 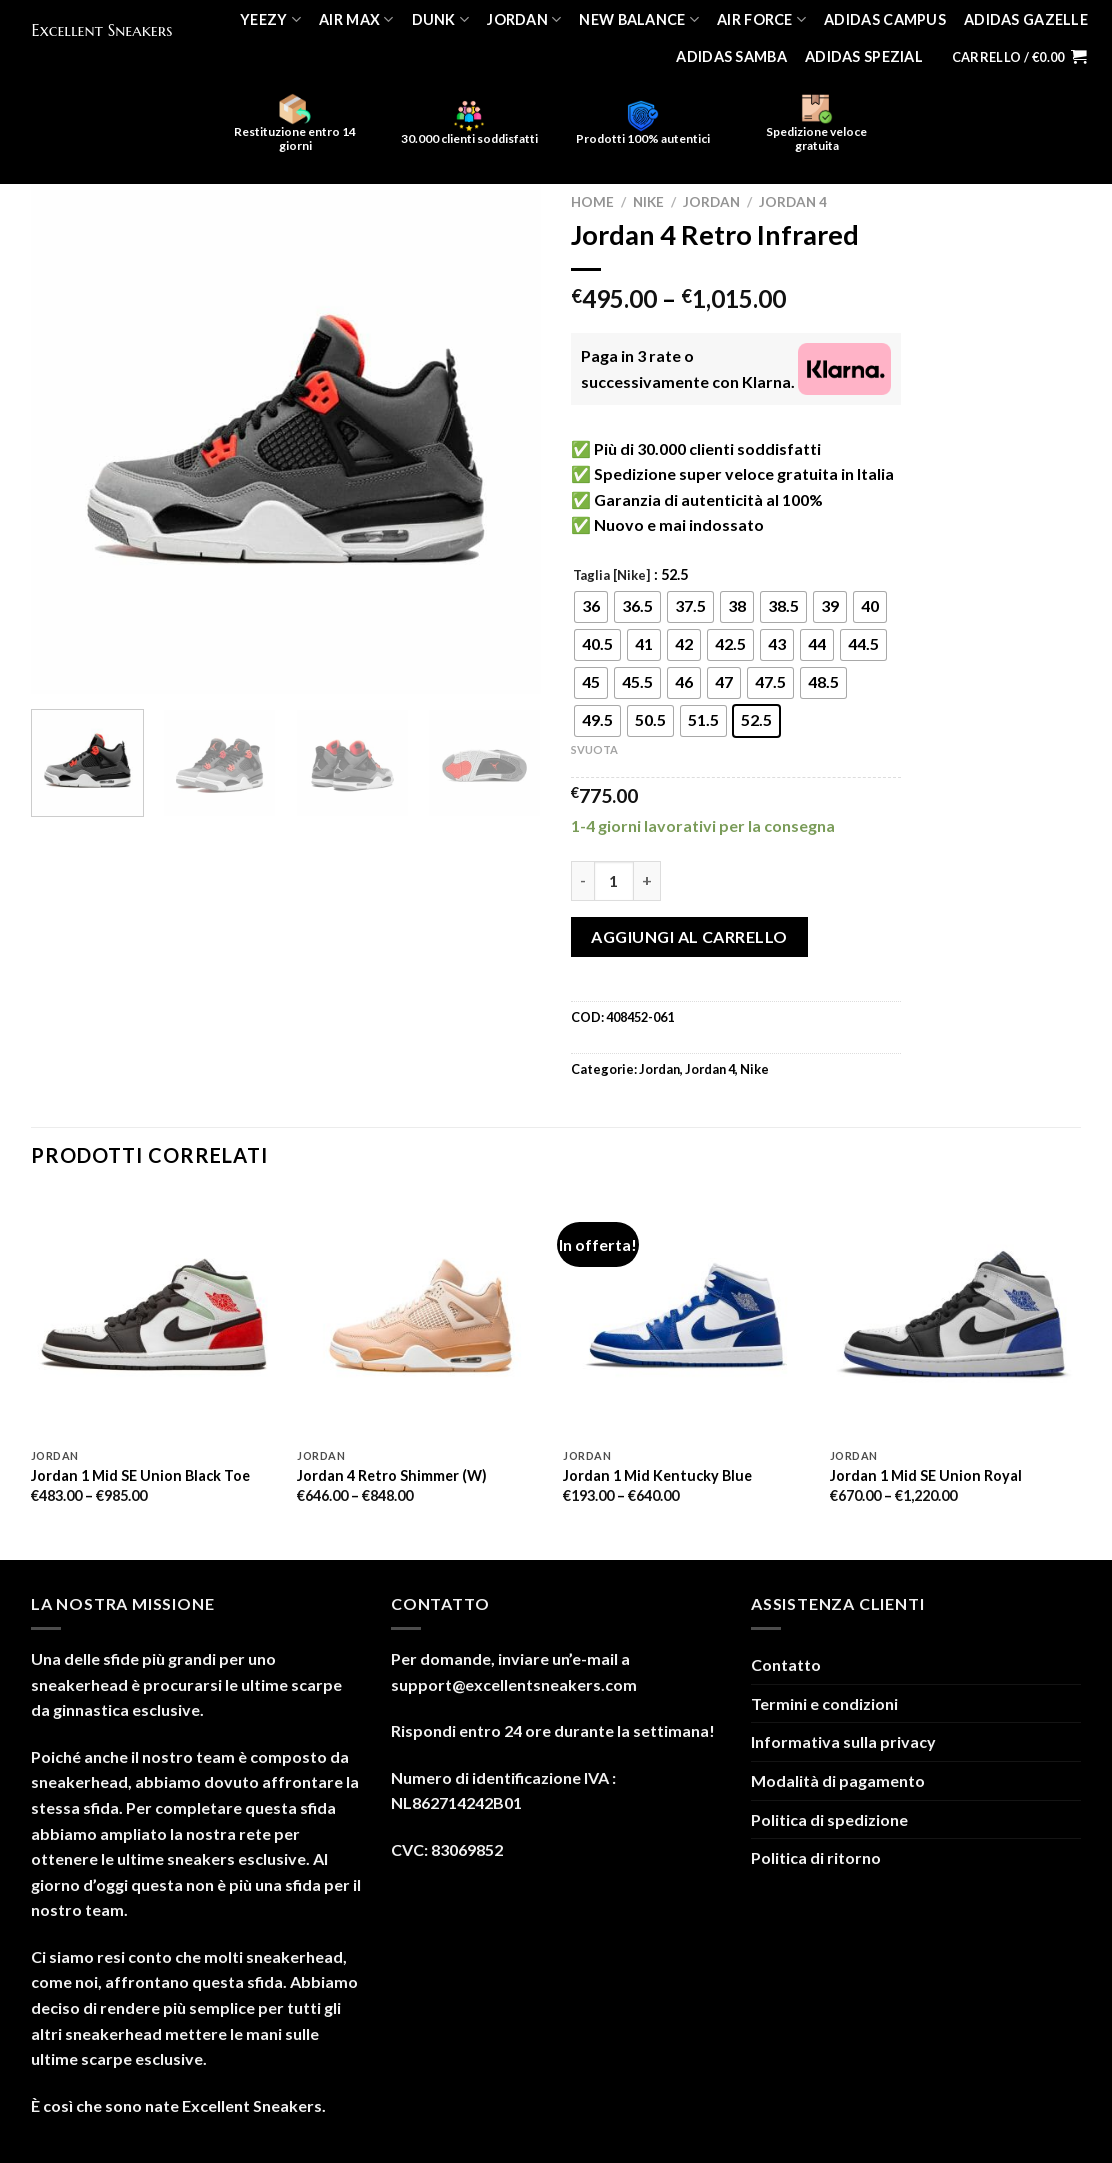 What do you see at coordinates (926, 1475) in the screenshot?
I see `Jordan 1 Mid SE Union Royal` at bounding box center [926, 1475].